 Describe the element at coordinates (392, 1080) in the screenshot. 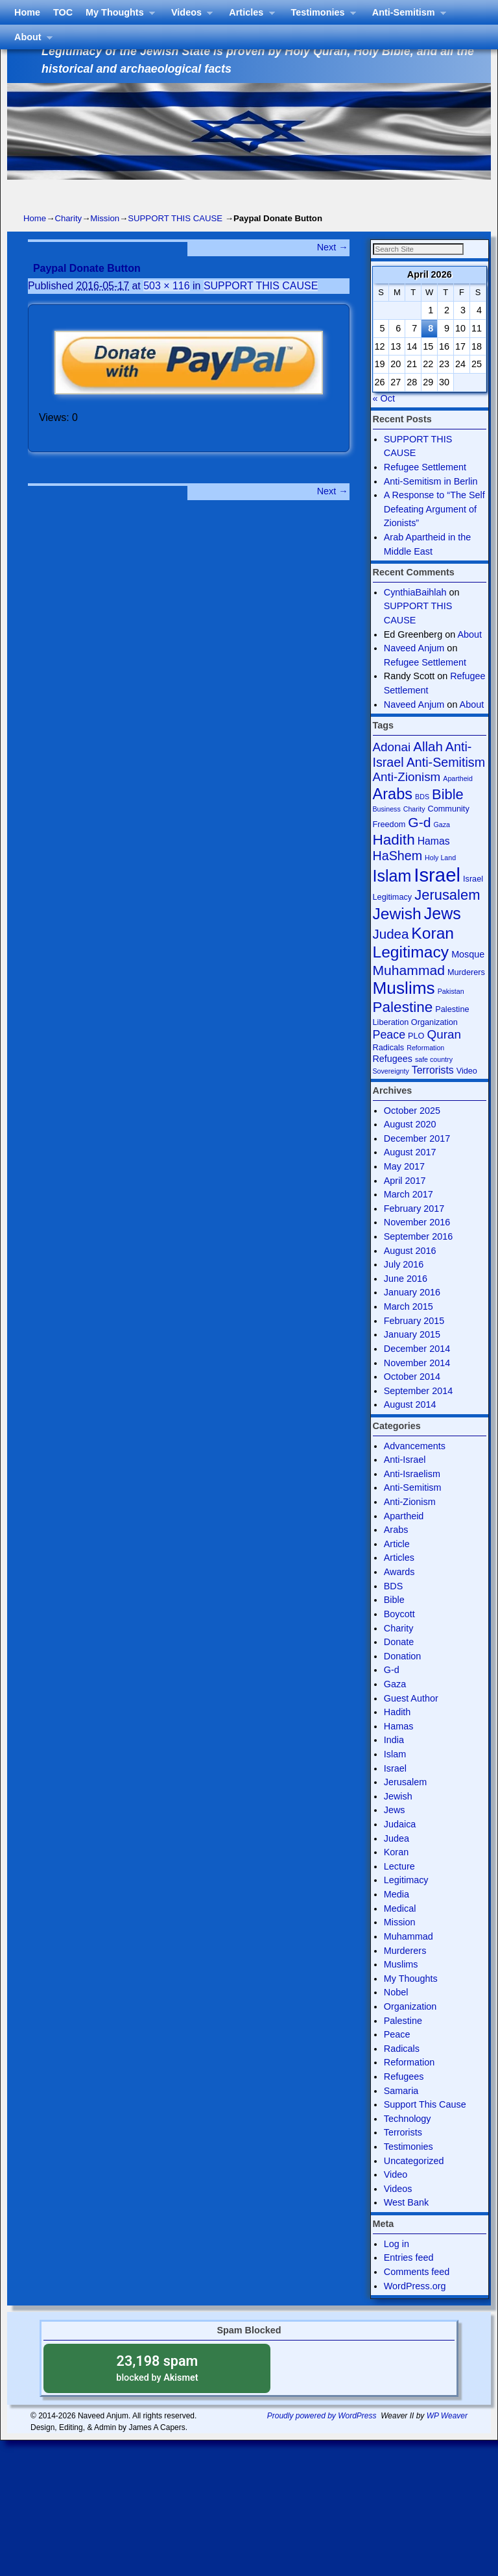

I see `Refugees [Refugees (5 items)]` at that location.